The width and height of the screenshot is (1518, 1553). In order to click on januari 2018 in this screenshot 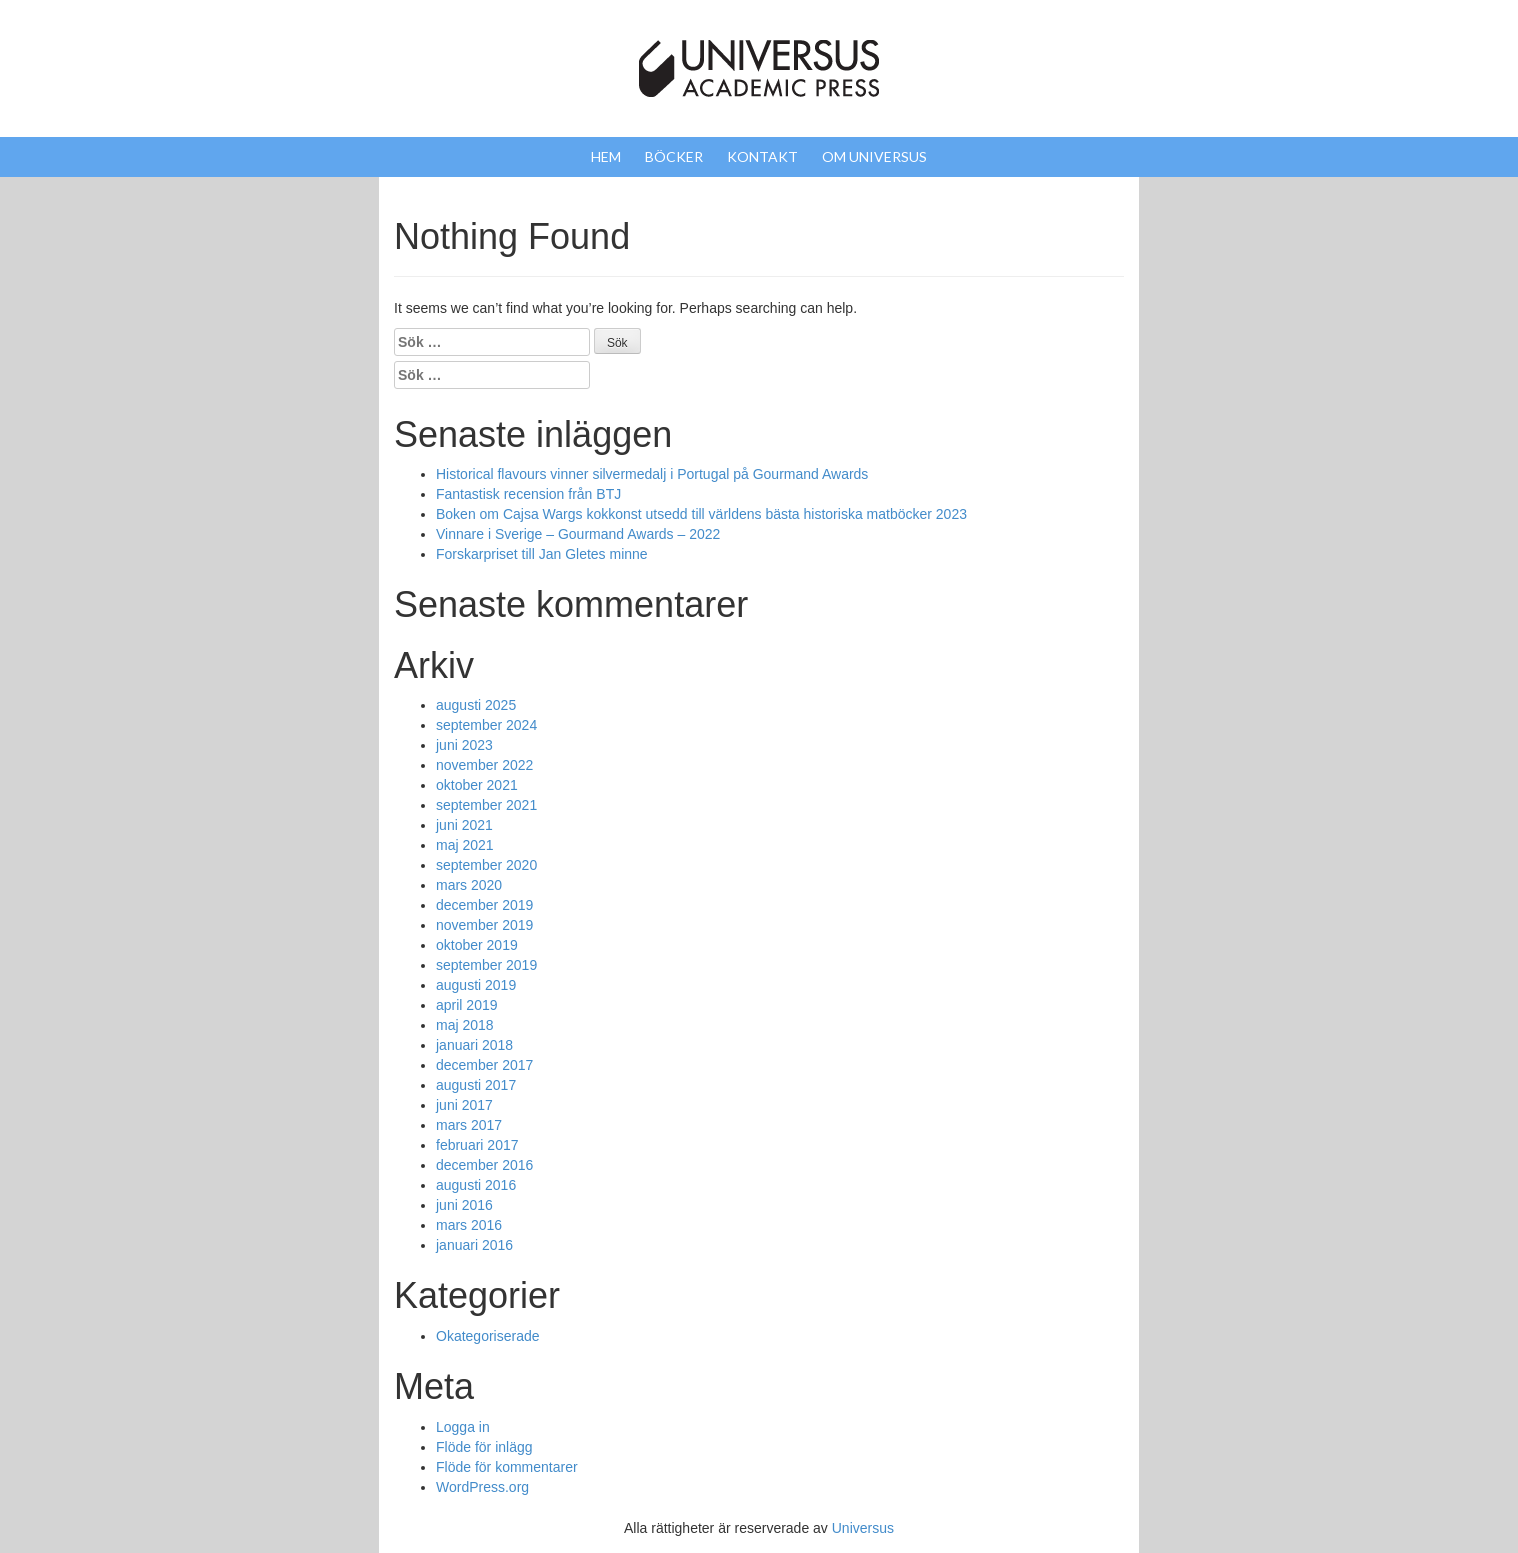, I will do `click(474, 1045)`.